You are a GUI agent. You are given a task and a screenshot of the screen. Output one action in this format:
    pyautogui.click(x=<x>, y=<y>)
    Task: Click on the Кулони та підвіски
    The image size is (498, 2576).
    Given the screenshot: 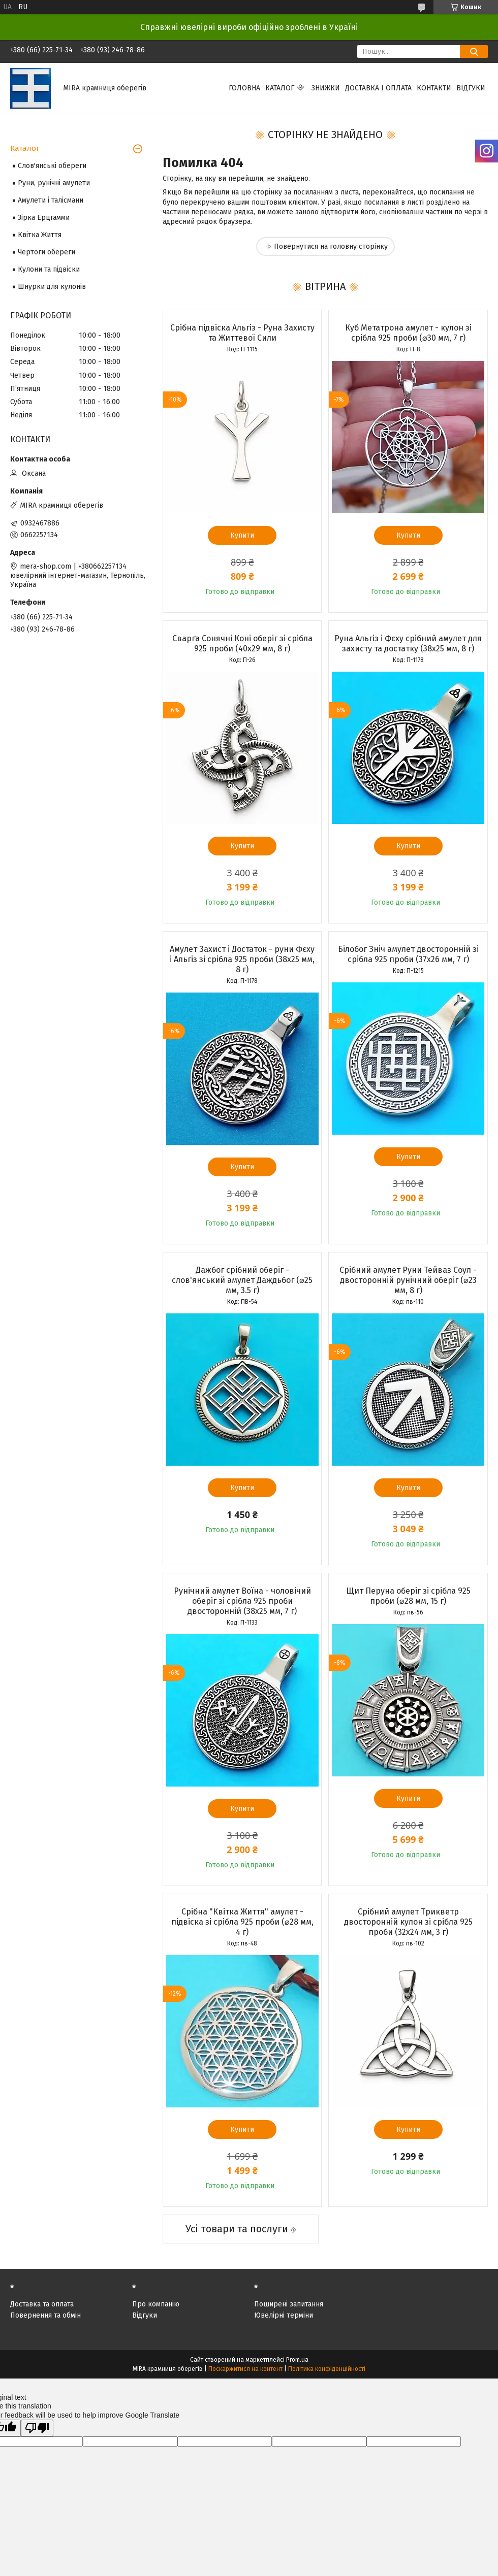 What is the action you would take?
    pyautogui.click(x=49, y=269)
    